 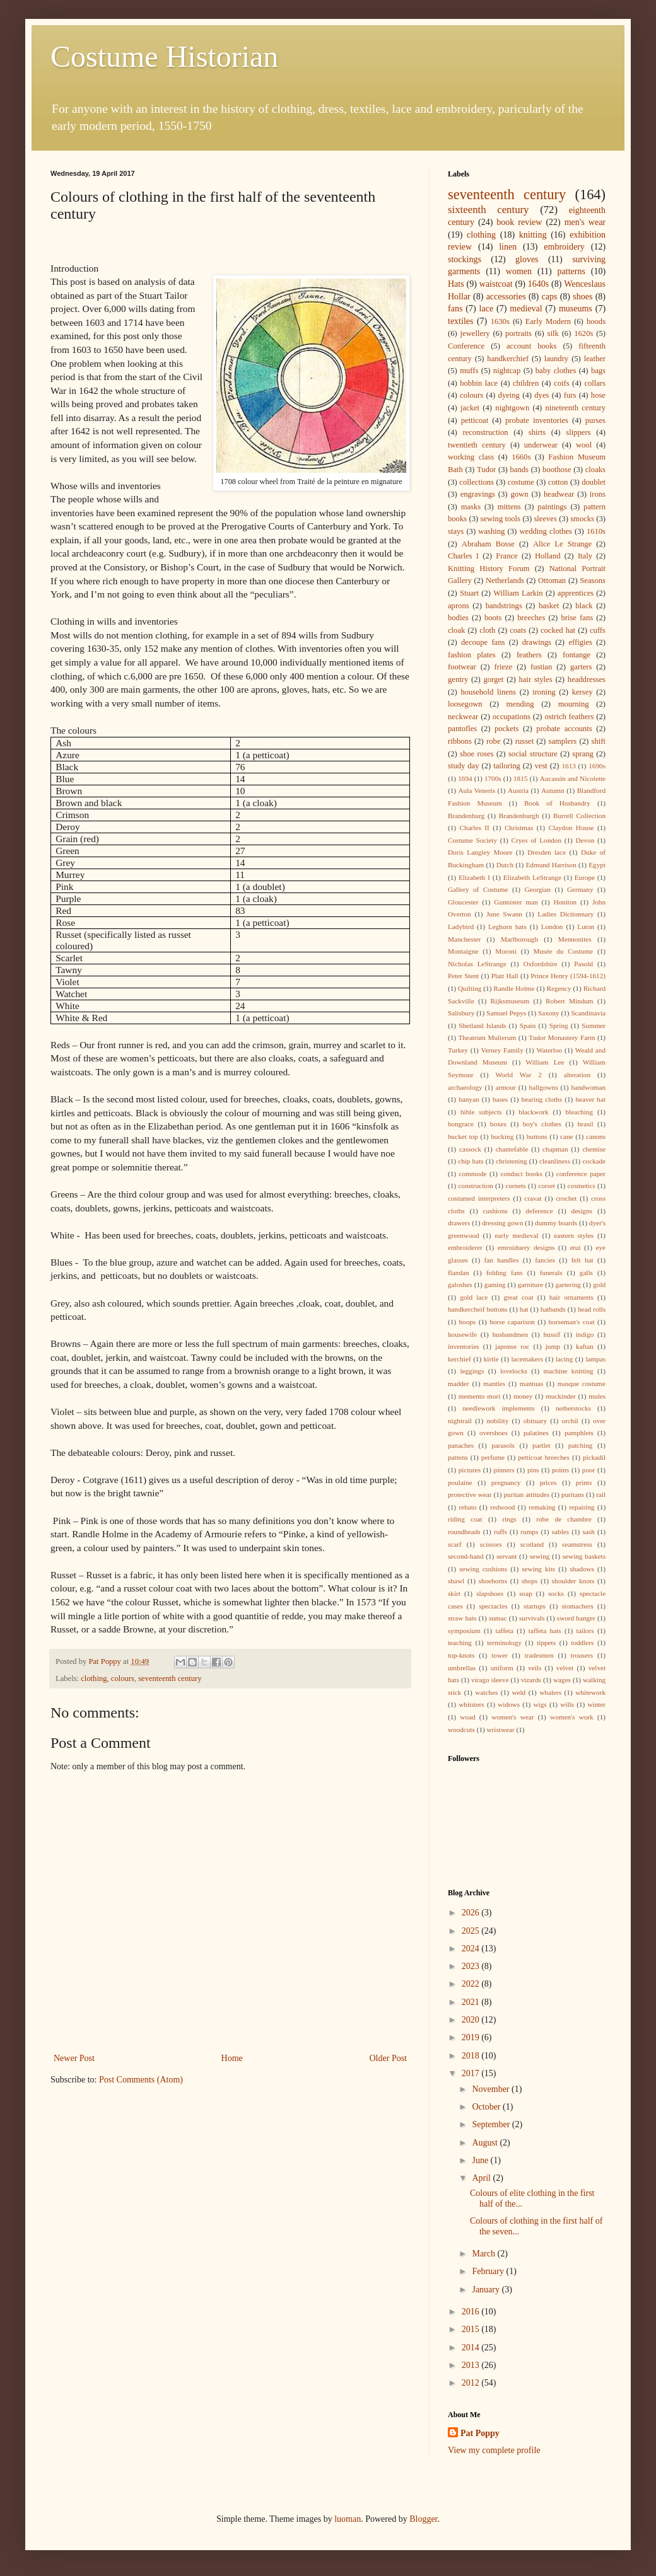 I want to click on Aula Veneris, so click(x=477, y=790).